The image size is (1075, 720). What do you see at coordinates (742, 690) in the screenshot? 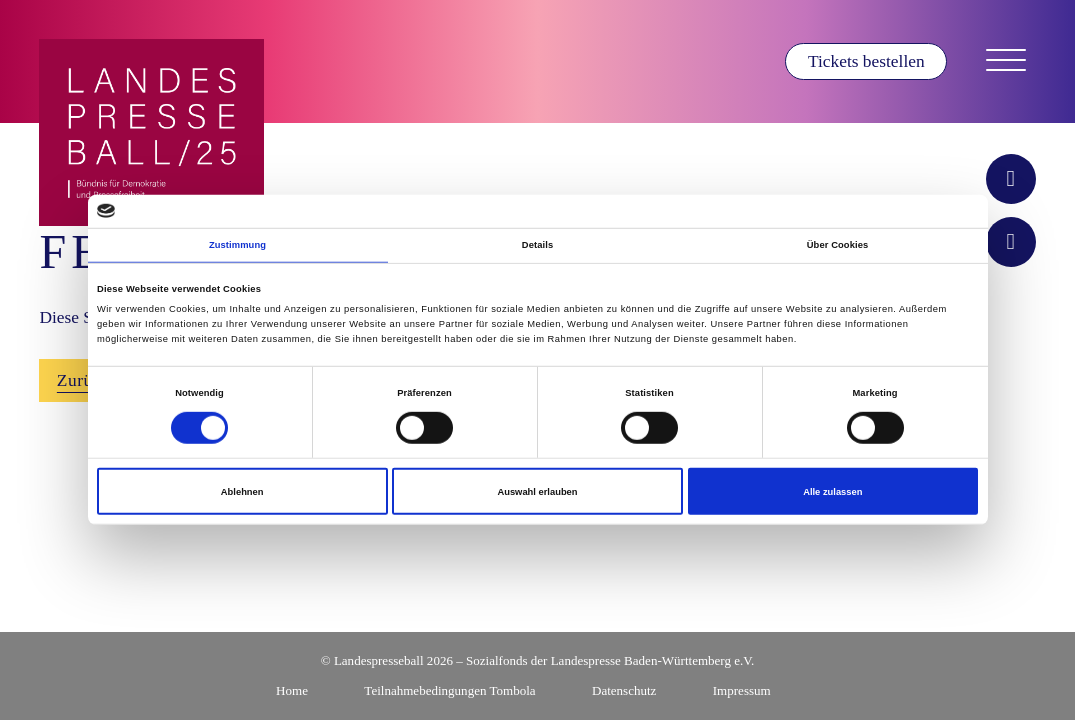
I see `Impressum` at bounding box center [742, 690].